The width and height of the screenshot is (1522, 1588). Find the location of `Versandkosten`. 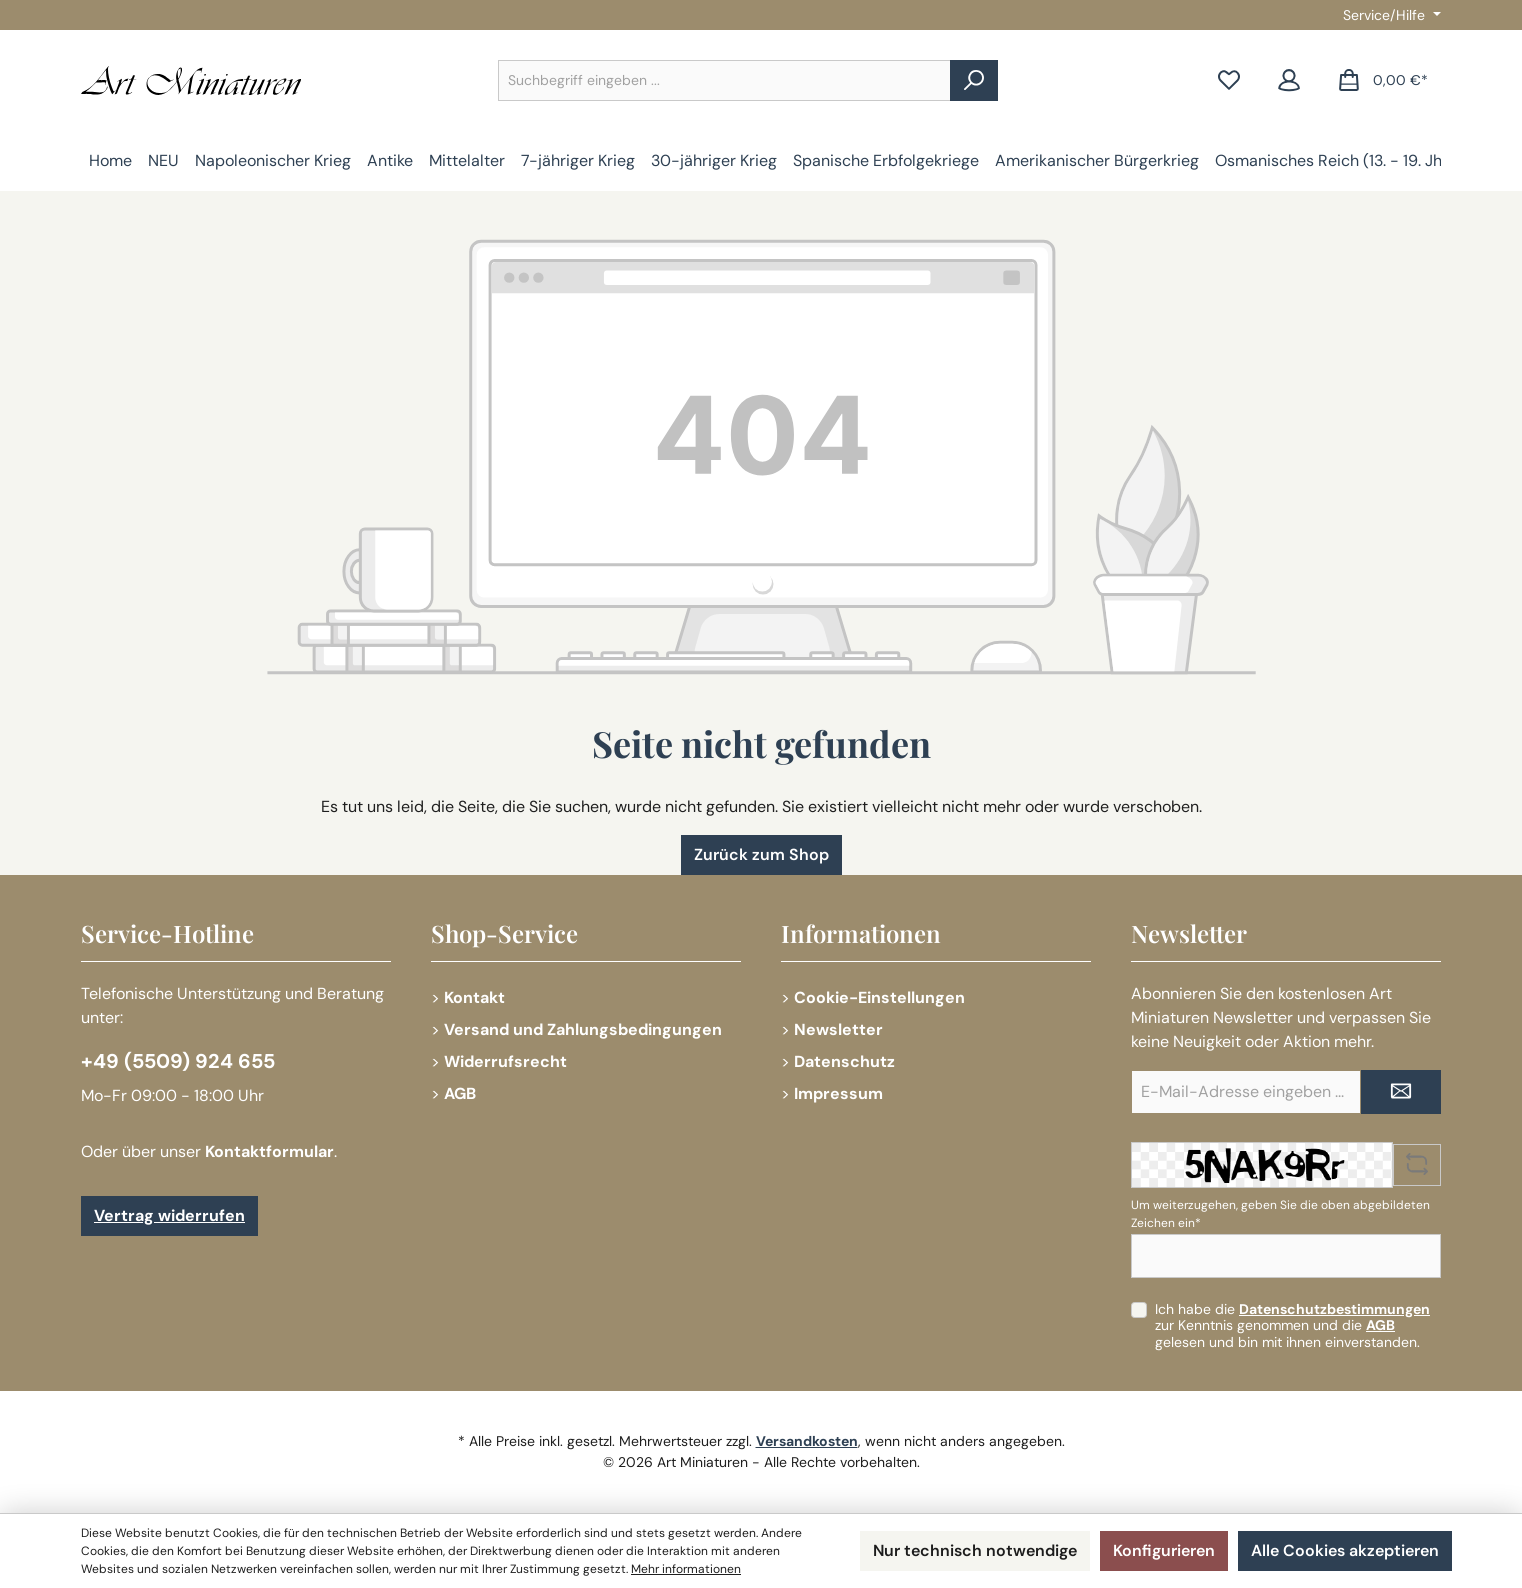

Versandkosten is located at coordinates (807, 1441).